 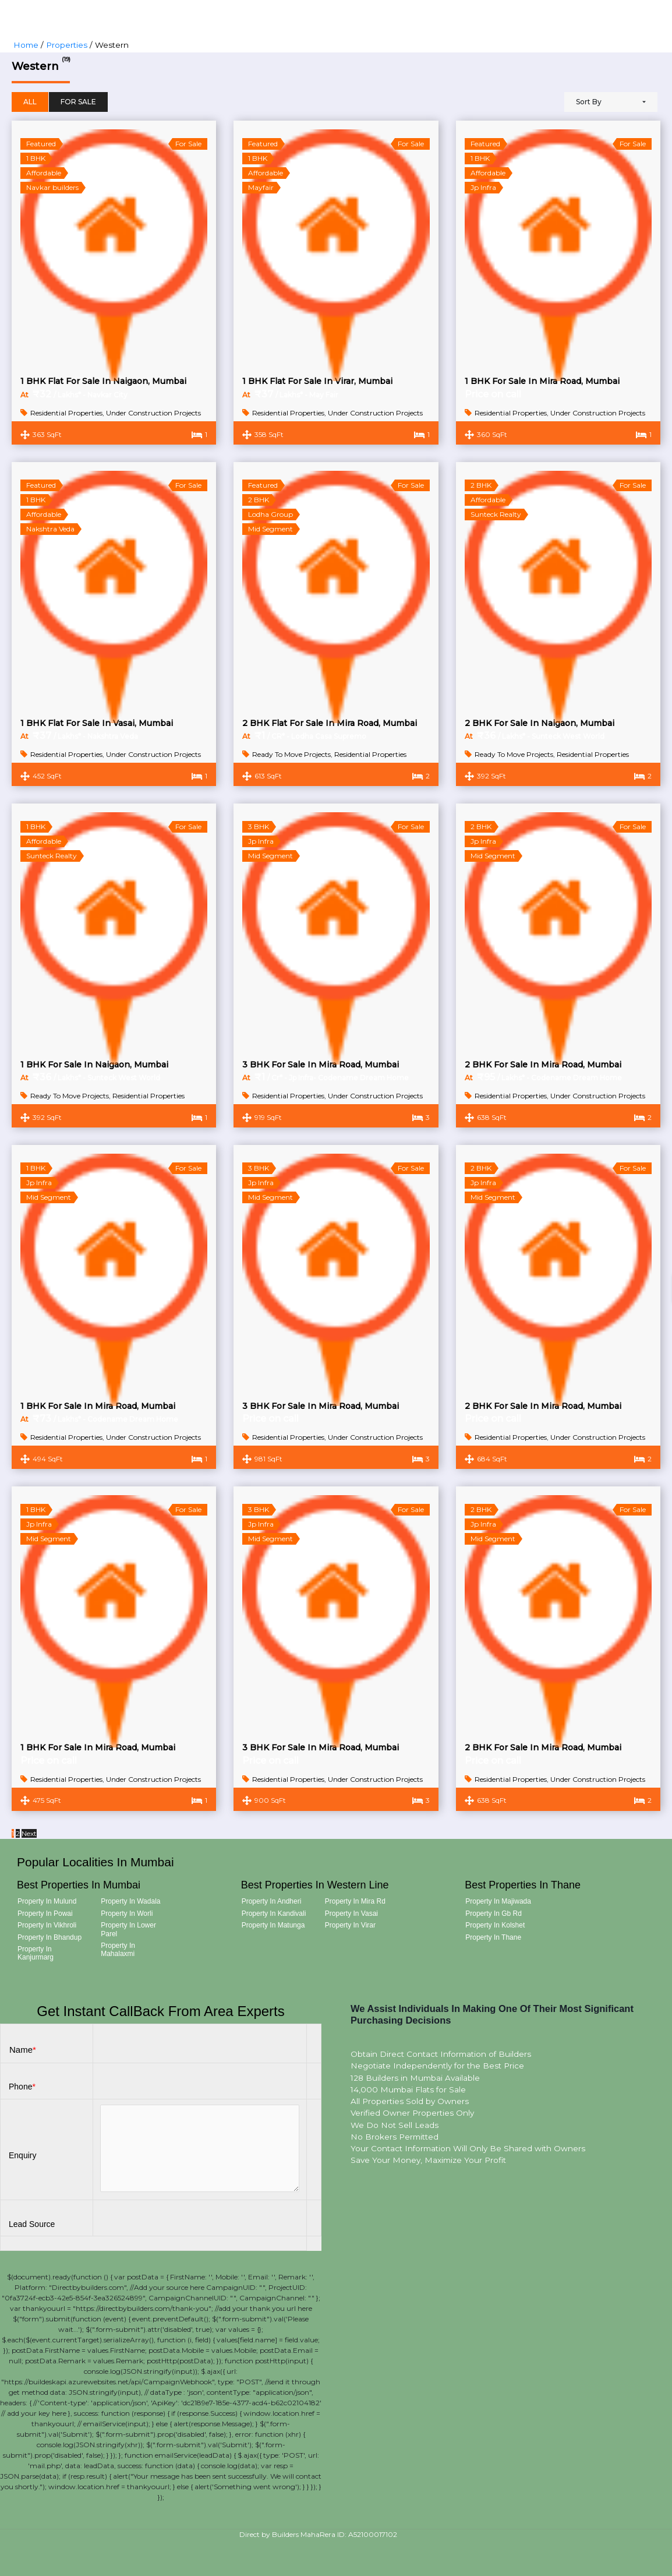 I want to click on Next, so click(x=29, y=1833).